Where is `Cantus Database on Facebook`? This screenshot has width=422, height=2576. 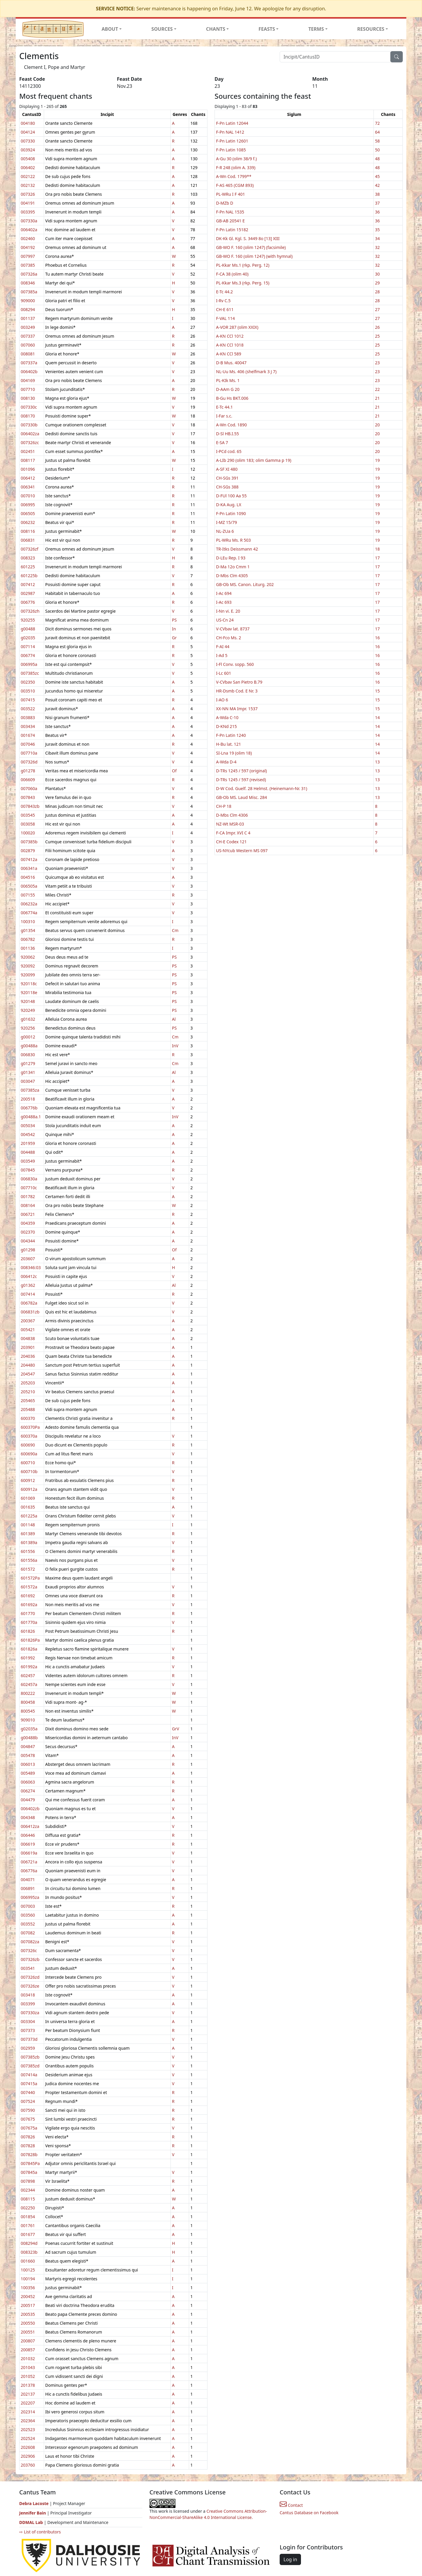
Cantus Database on Facebook is located at coordinates (309, 2512).